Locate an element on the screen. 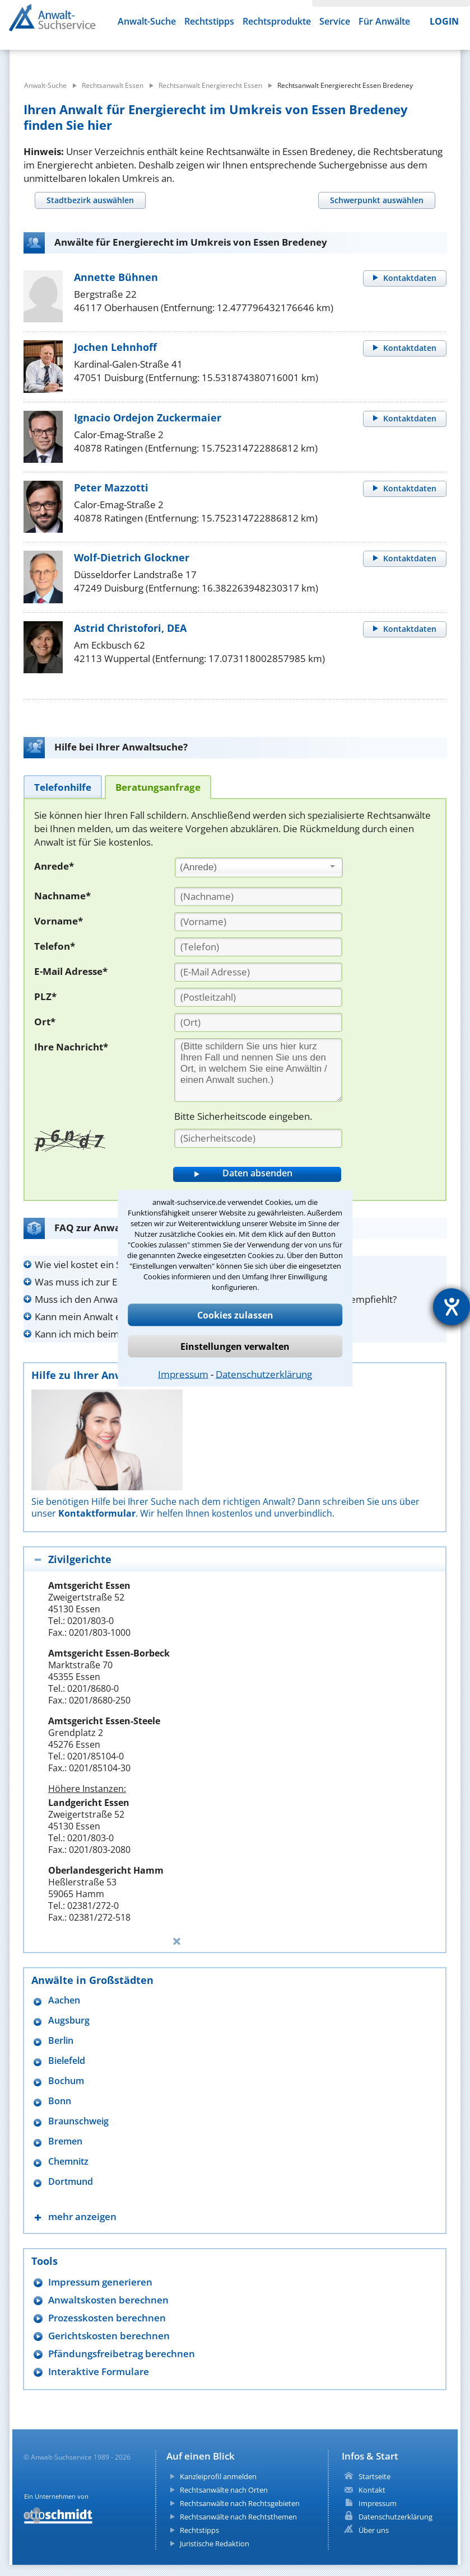 The height and width of the screenshot is (2576, 470). Rechtsanwälte nach Orten is located at coordinates (224, 2489).